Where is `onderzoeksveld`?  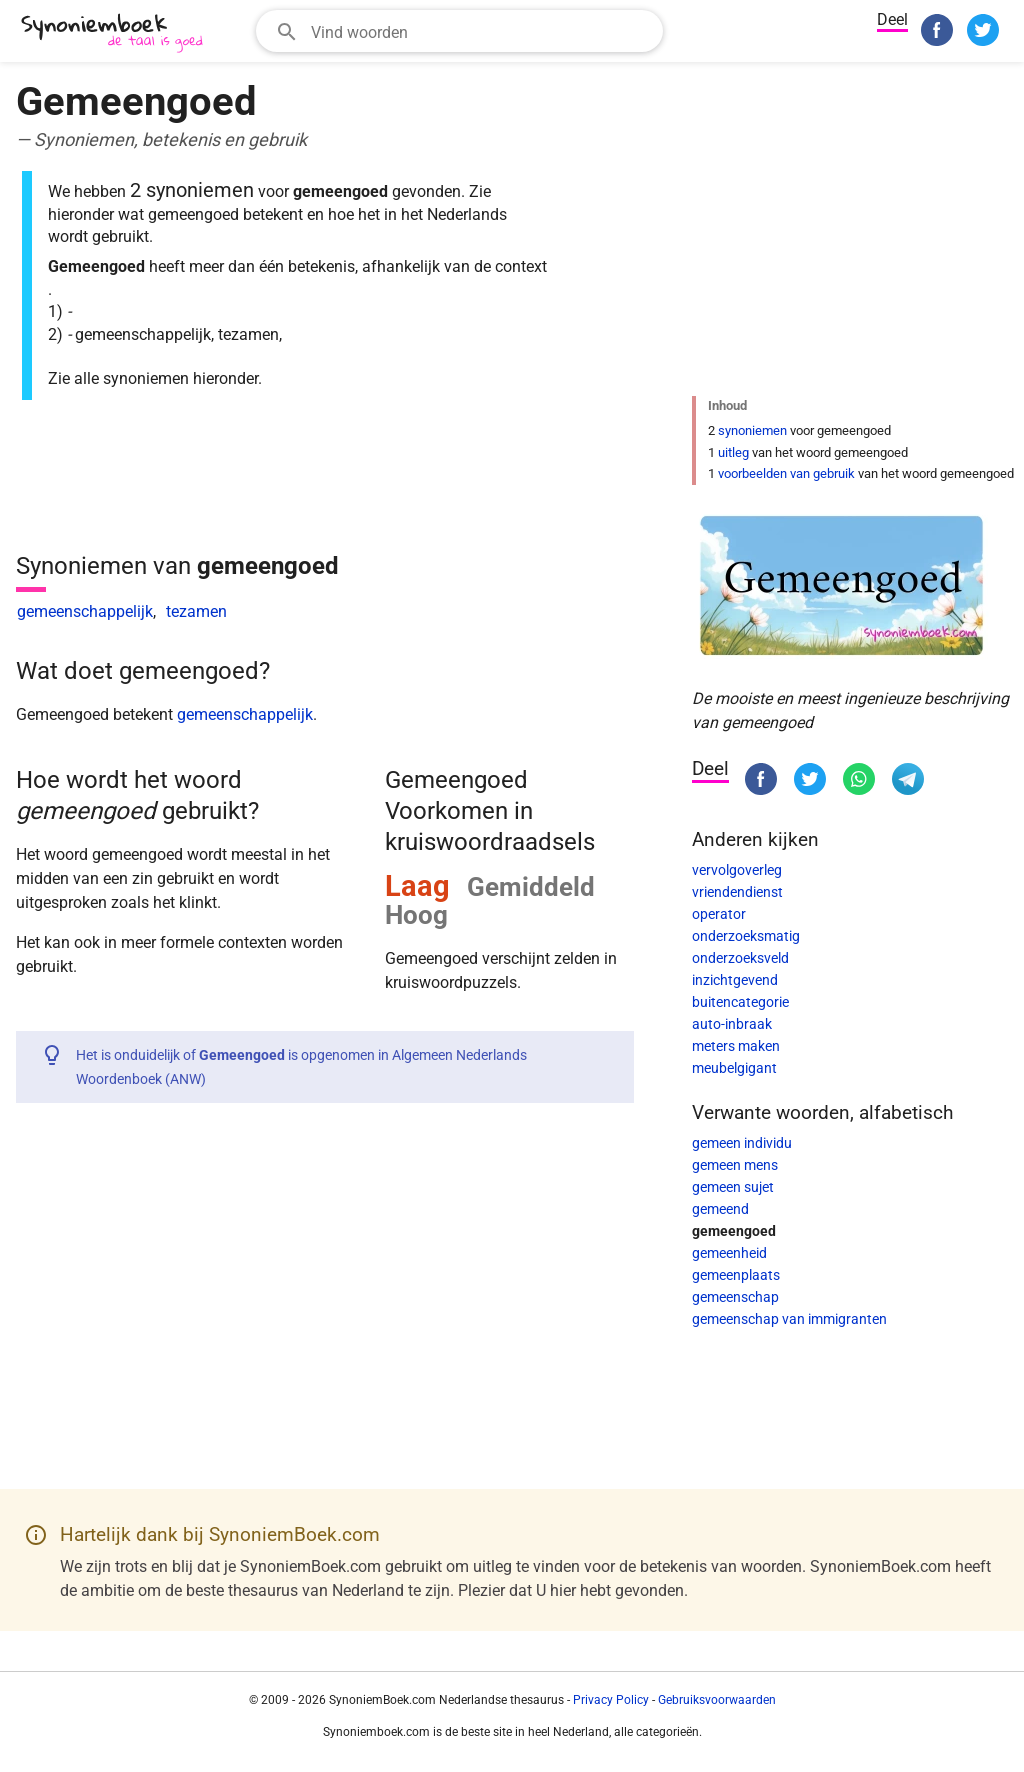 onderzoeksveld is located at coordinates (740, 958).